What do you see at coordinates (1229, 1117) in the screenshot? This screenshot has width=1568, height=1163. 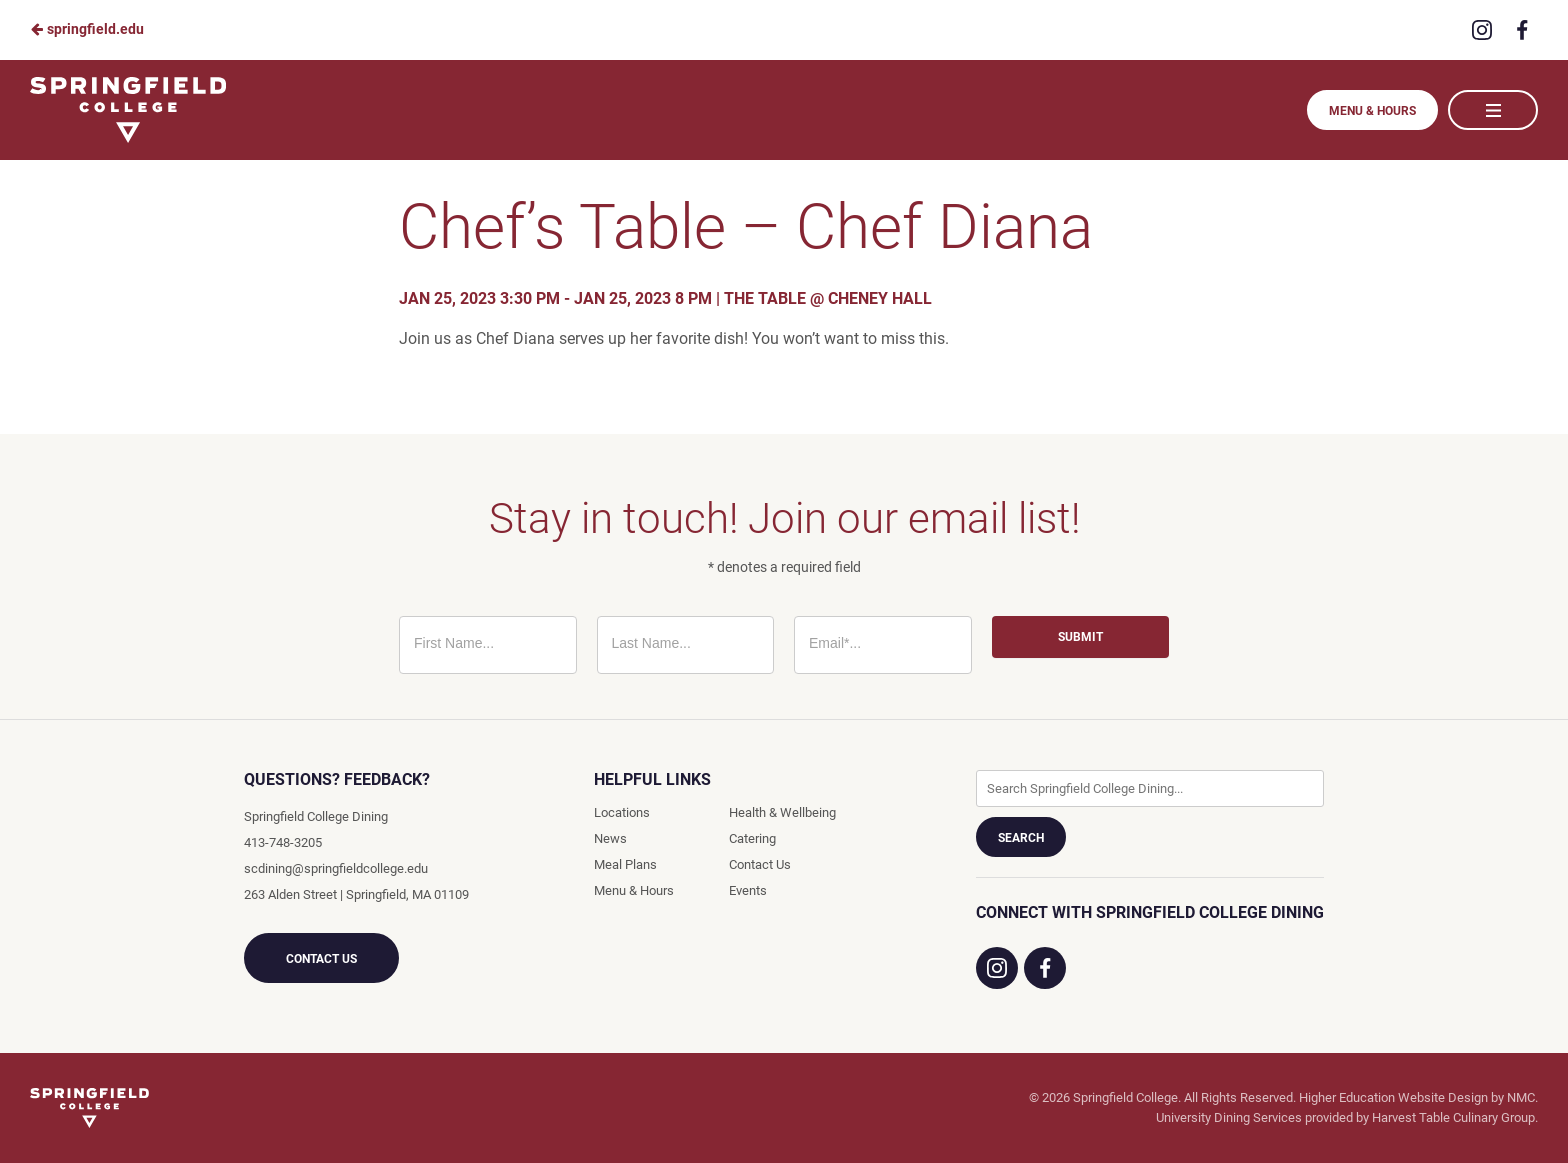 I see `University Dining Services` at bounding box center [1229, 1117].